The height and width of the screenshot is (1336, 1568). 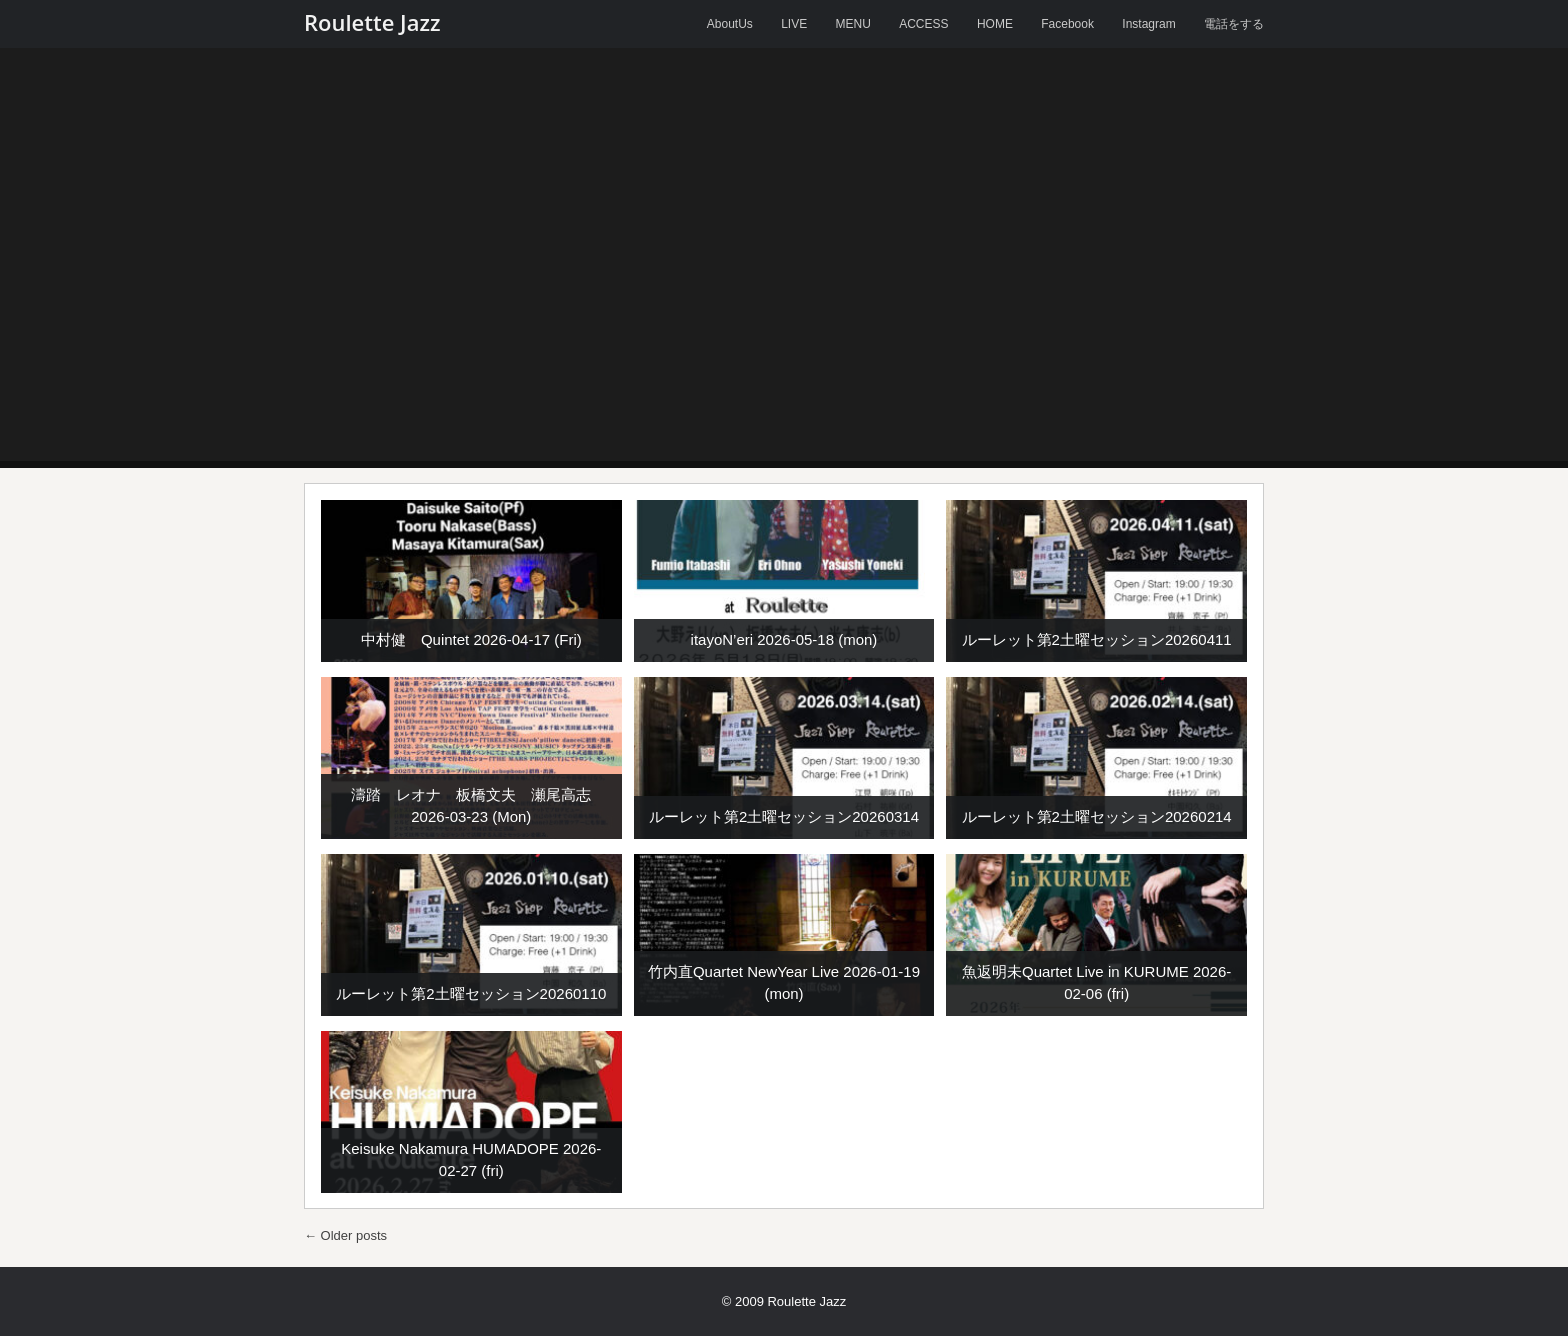 What do you see at coordinates (853, 24) in the screenshot?
I see `MENU` at bounding box center [853, 24].